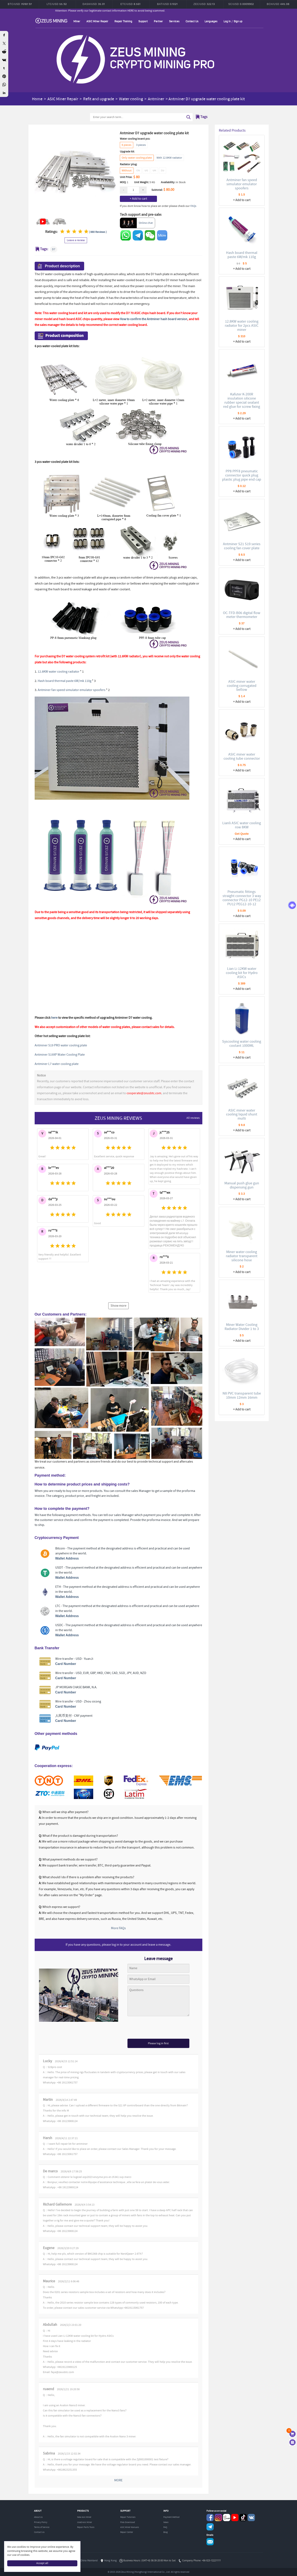  Describe the element at coordinates (41, 2527) in the screenshot. I see `Terms of Service` at that location.